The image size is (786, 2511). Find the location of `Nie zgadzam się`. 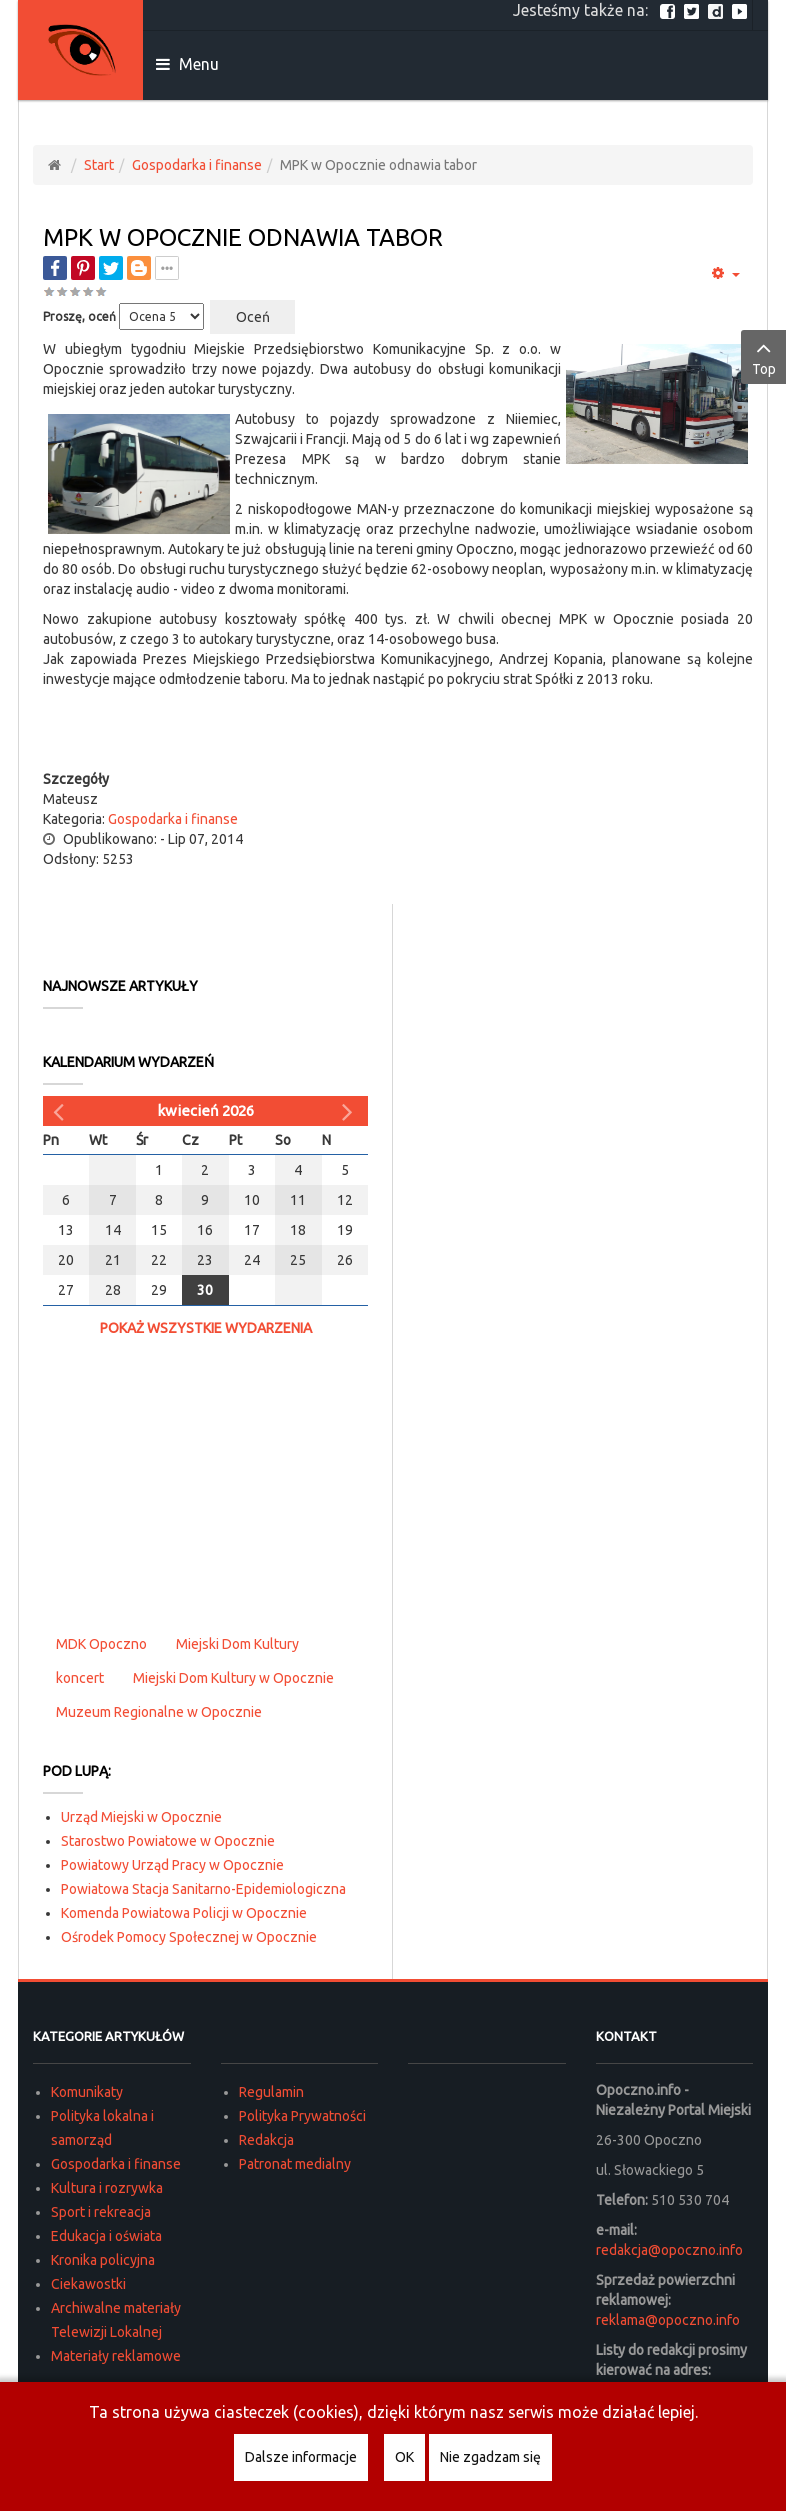

Nie zgadzam się is located at coordinates (490, 2457).